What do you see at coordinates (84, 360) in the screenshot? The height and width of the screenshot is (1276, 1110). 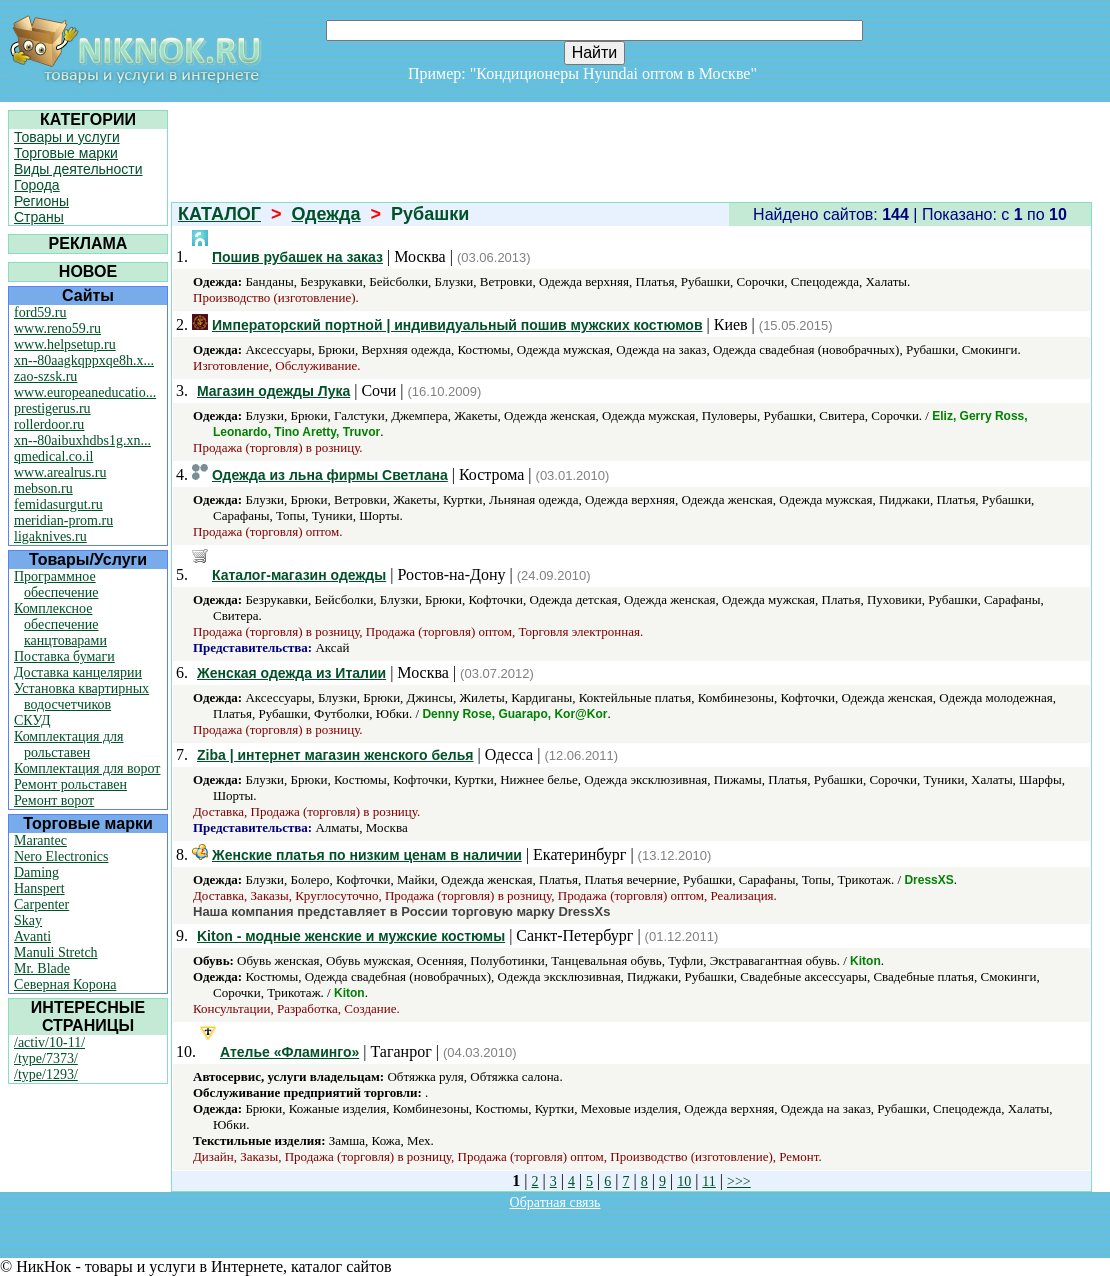 I see `xn--80aagkqppxqe8h.x...` at bounding box center [84, 360].